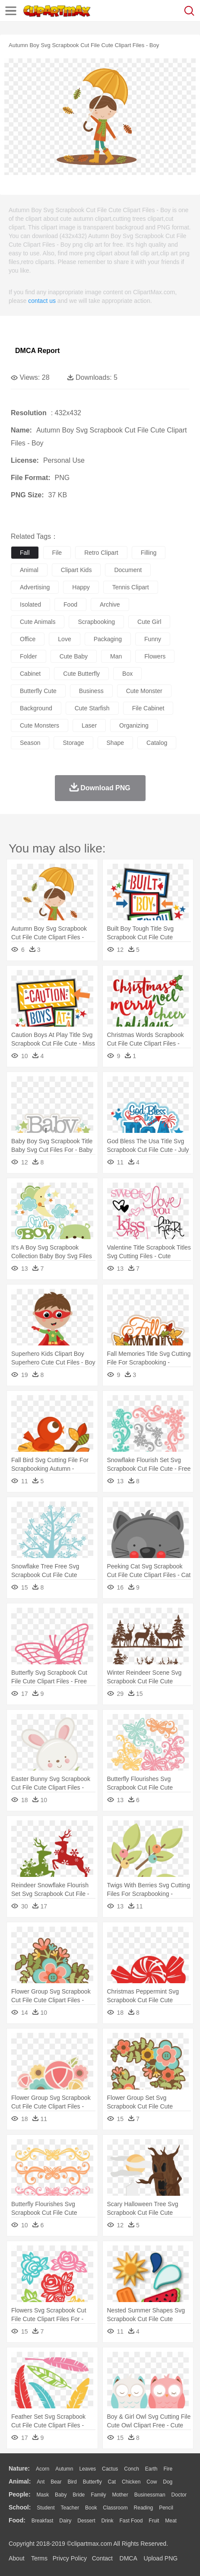 This screenshot has width=200, height=2576. Describe the element at coordinates (30, 604) in the screenshot. I see `isolated` at that location.